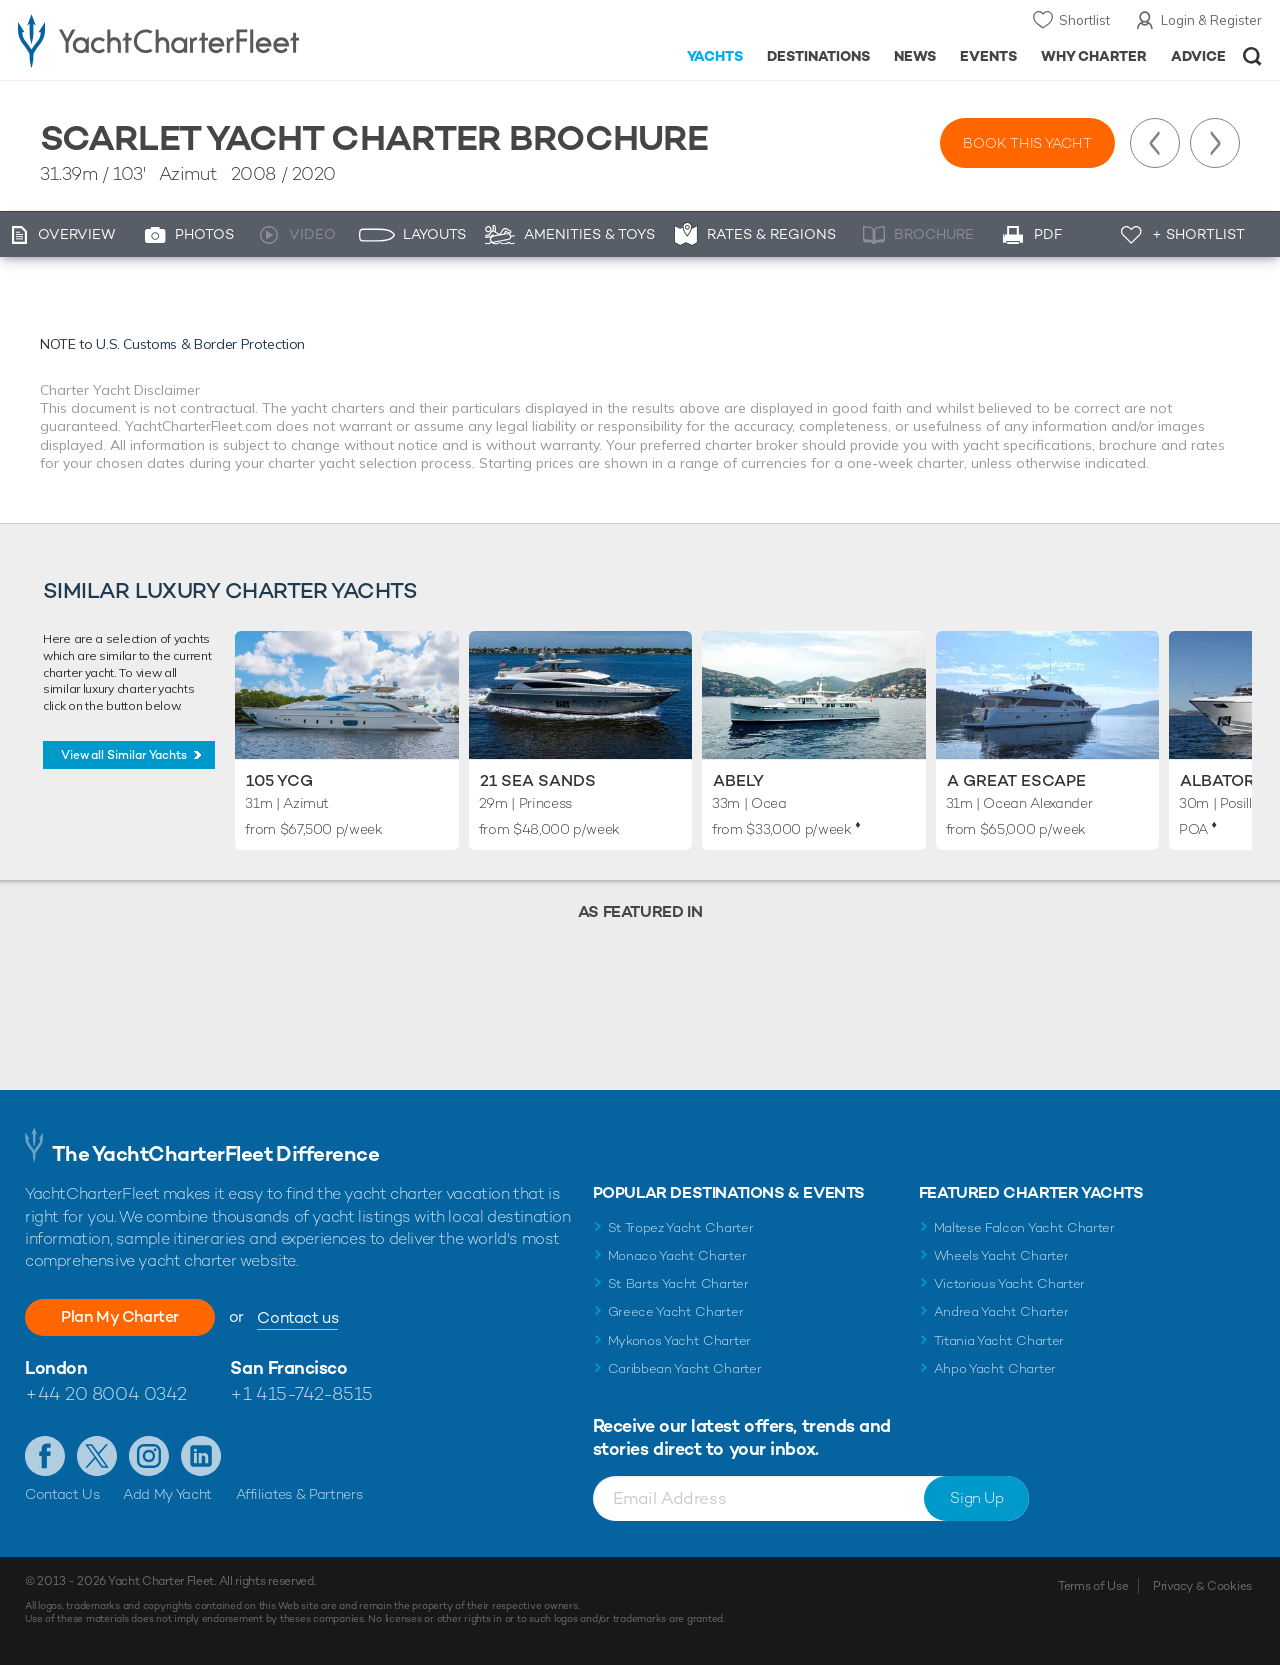  What do you see at coordinates (201, 1456) in the screenshot?
I see `Find us on LinkedIn` at bounding box center [201, 1456].